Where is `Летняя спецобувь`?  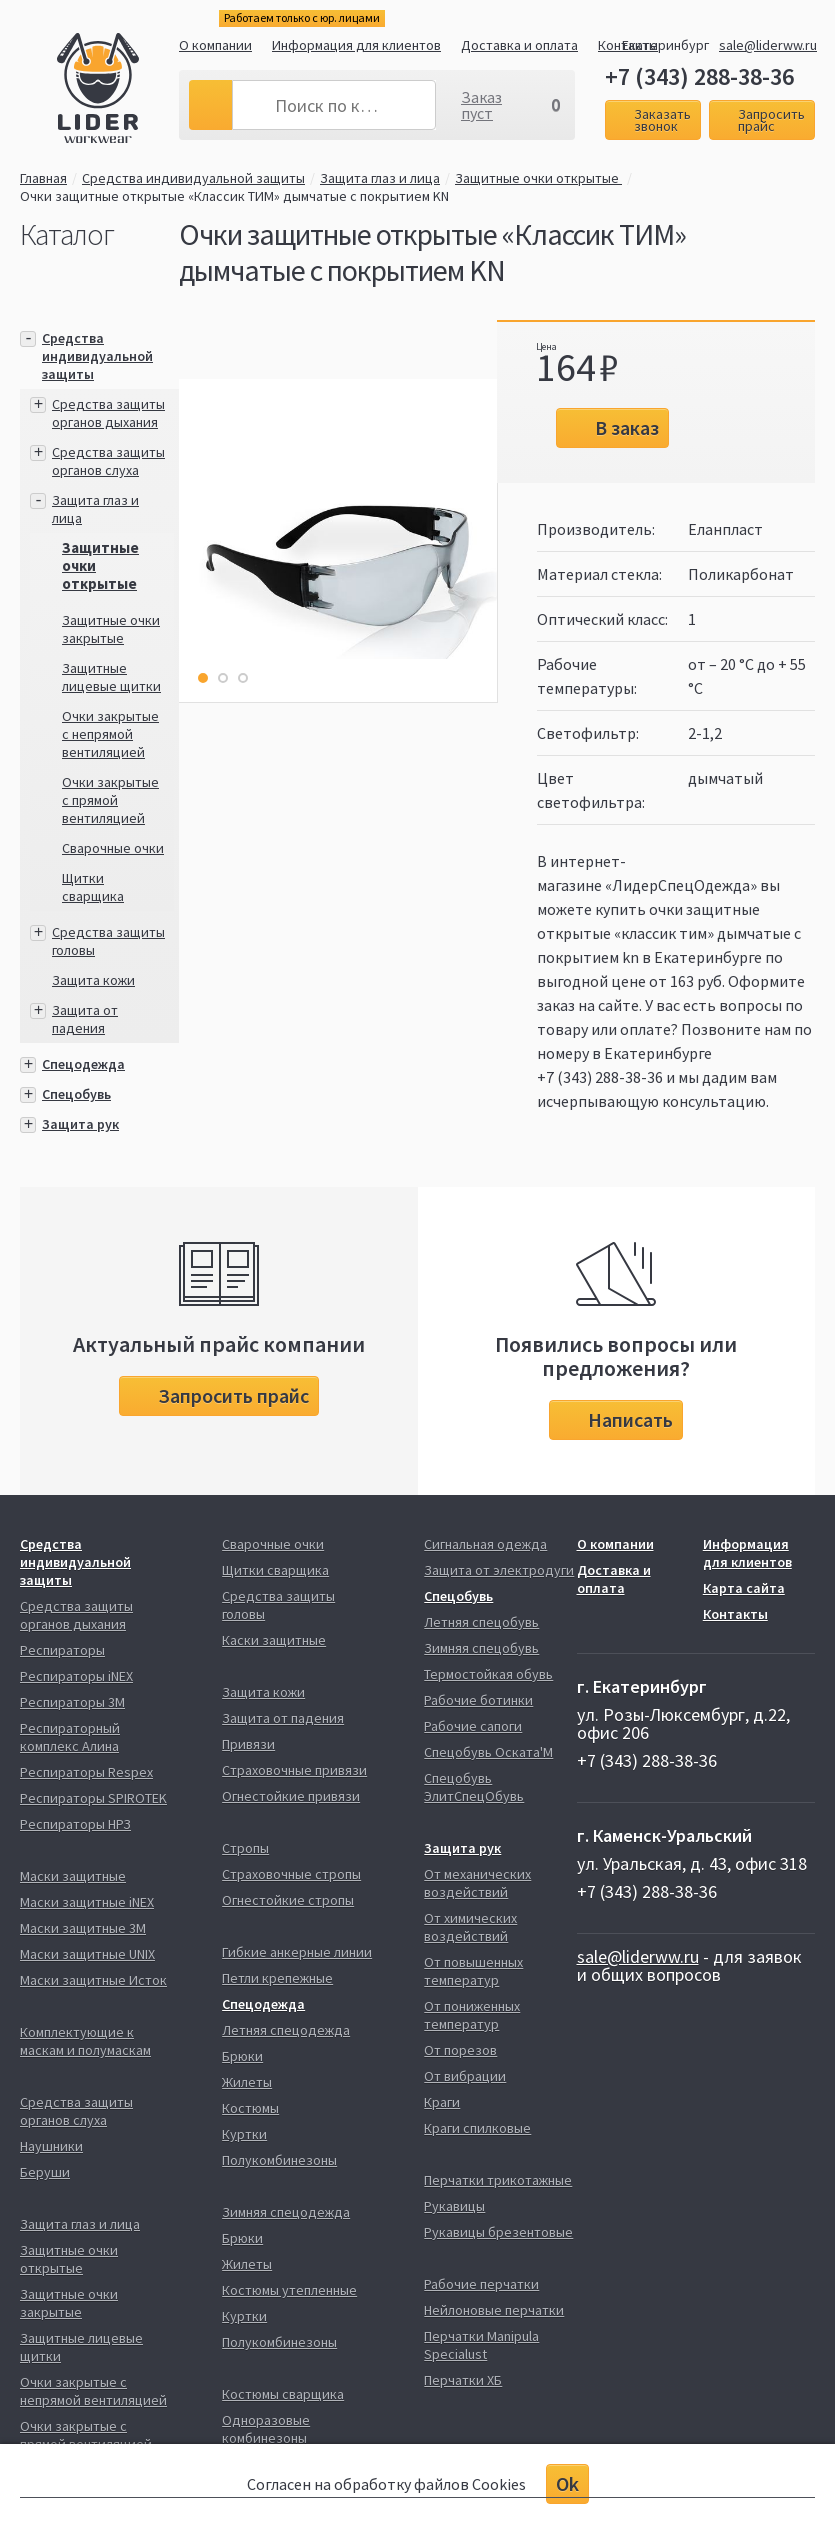
Летняя спецобувь is located at coordinates (481, 1622).